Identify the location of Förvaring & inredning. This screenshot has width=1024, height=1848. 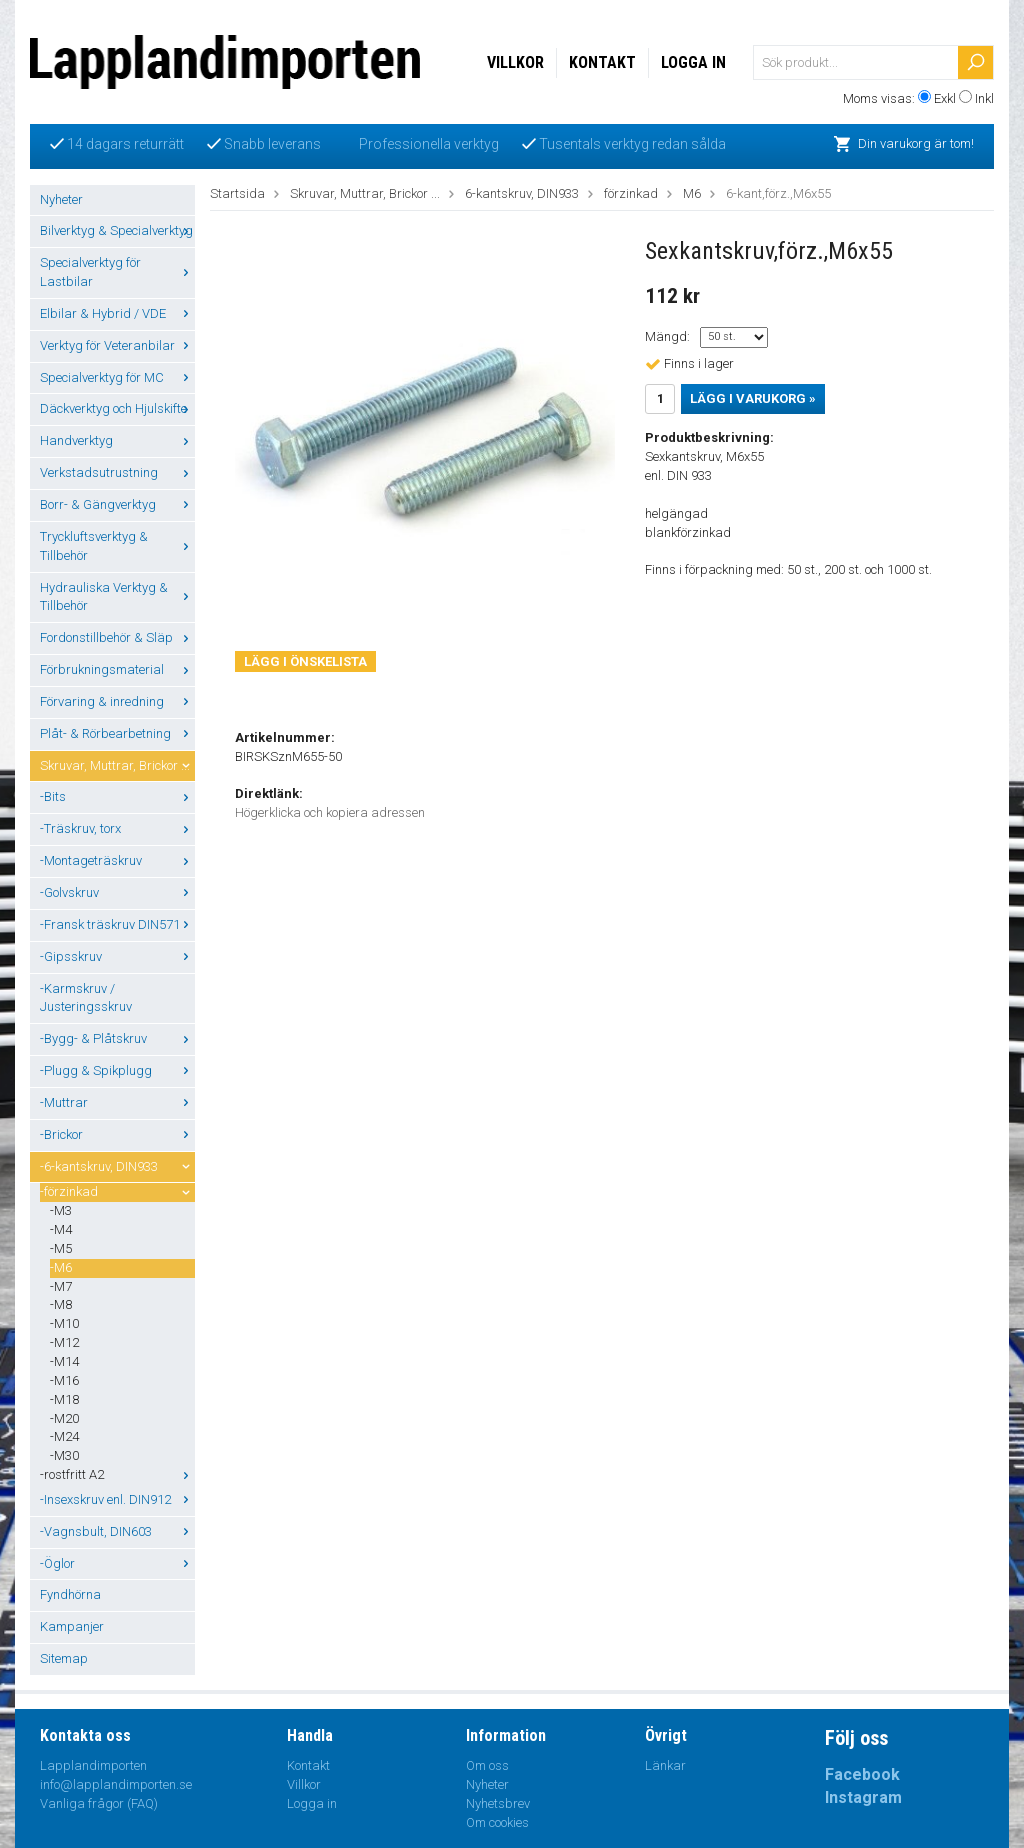
(117, 701).